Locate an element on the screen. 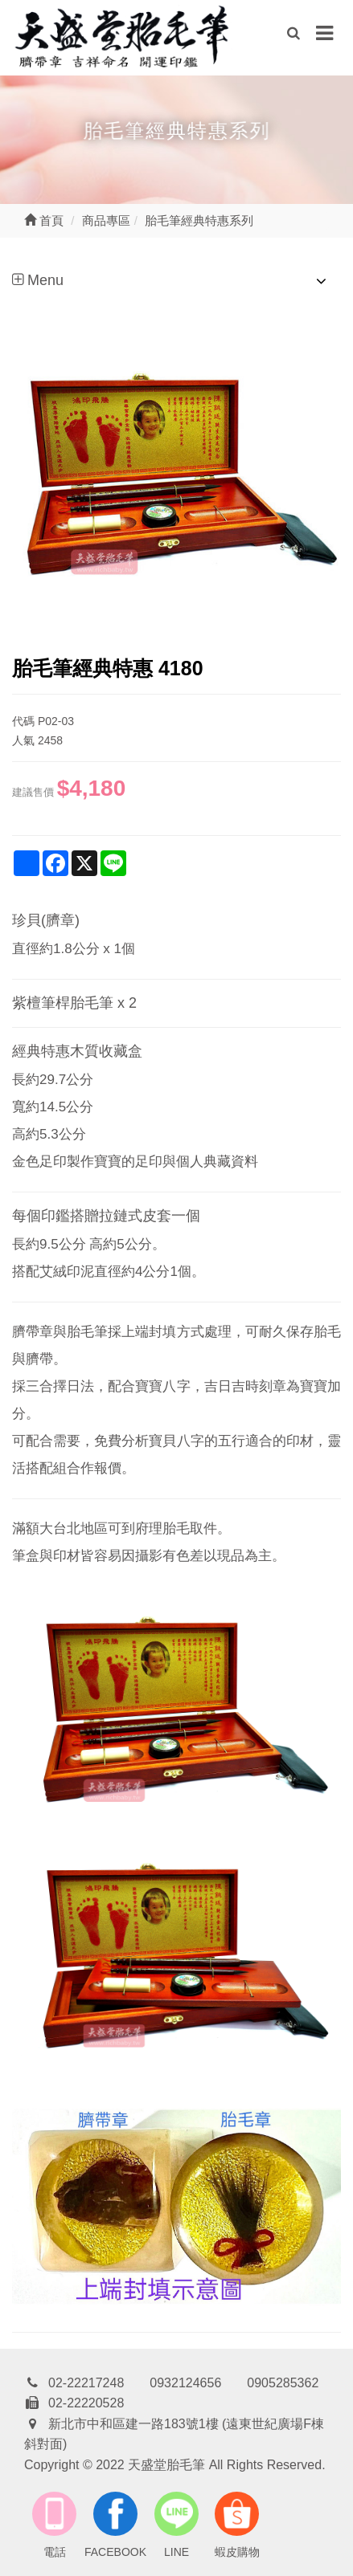 This screenshot has height=2576, width=353. 首頁 is located at coordinates (44, 220).